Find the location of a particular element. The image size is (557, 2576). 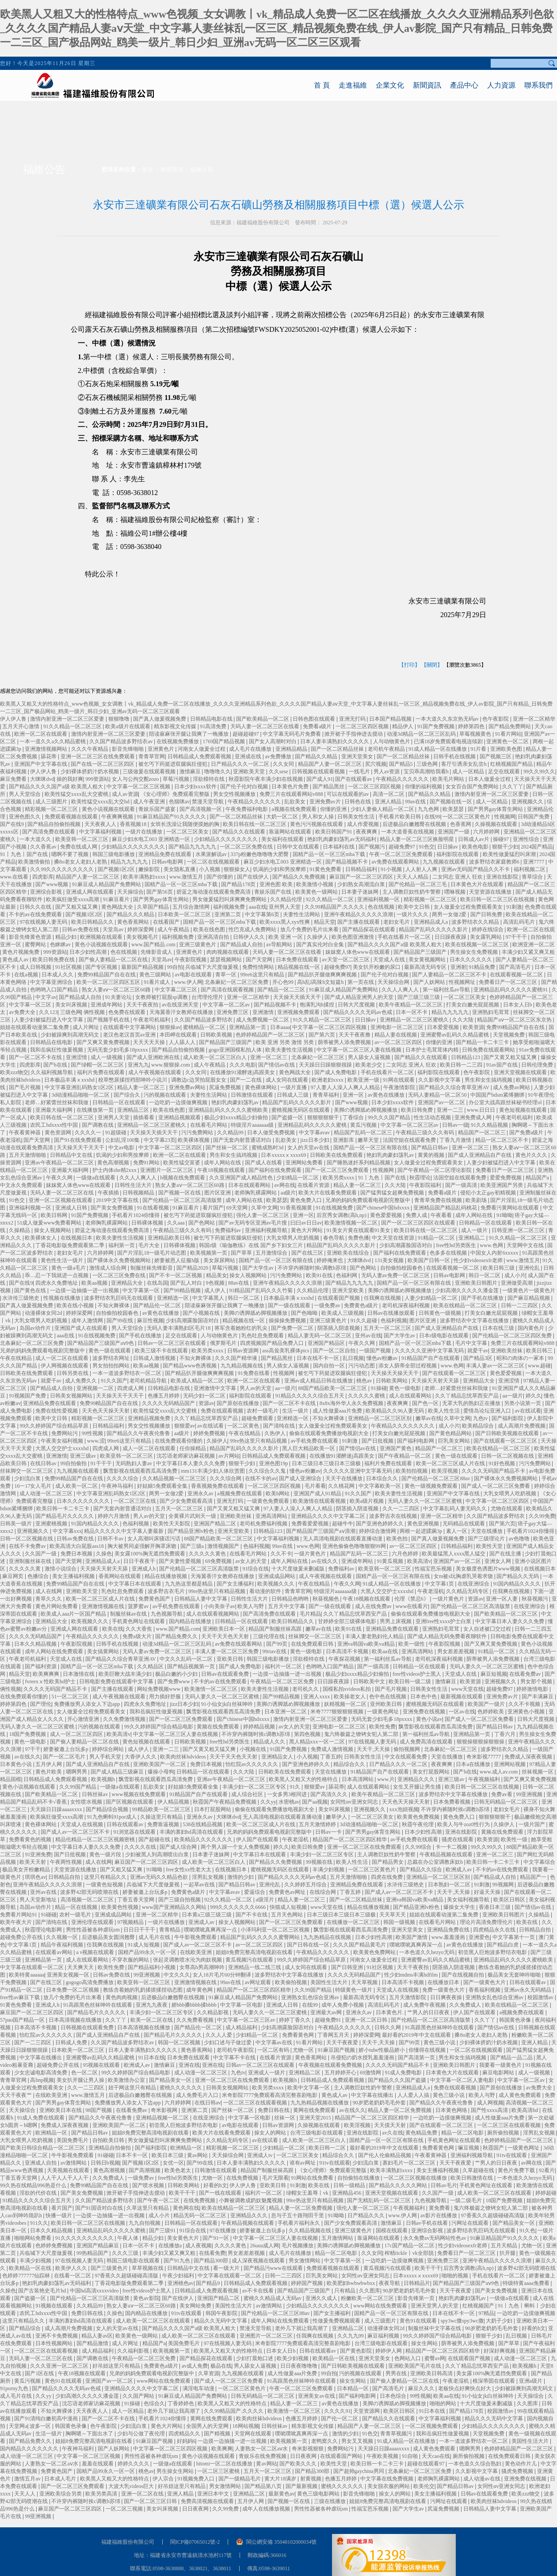

国产福利电影网 is located at coordinates (416, 1441).